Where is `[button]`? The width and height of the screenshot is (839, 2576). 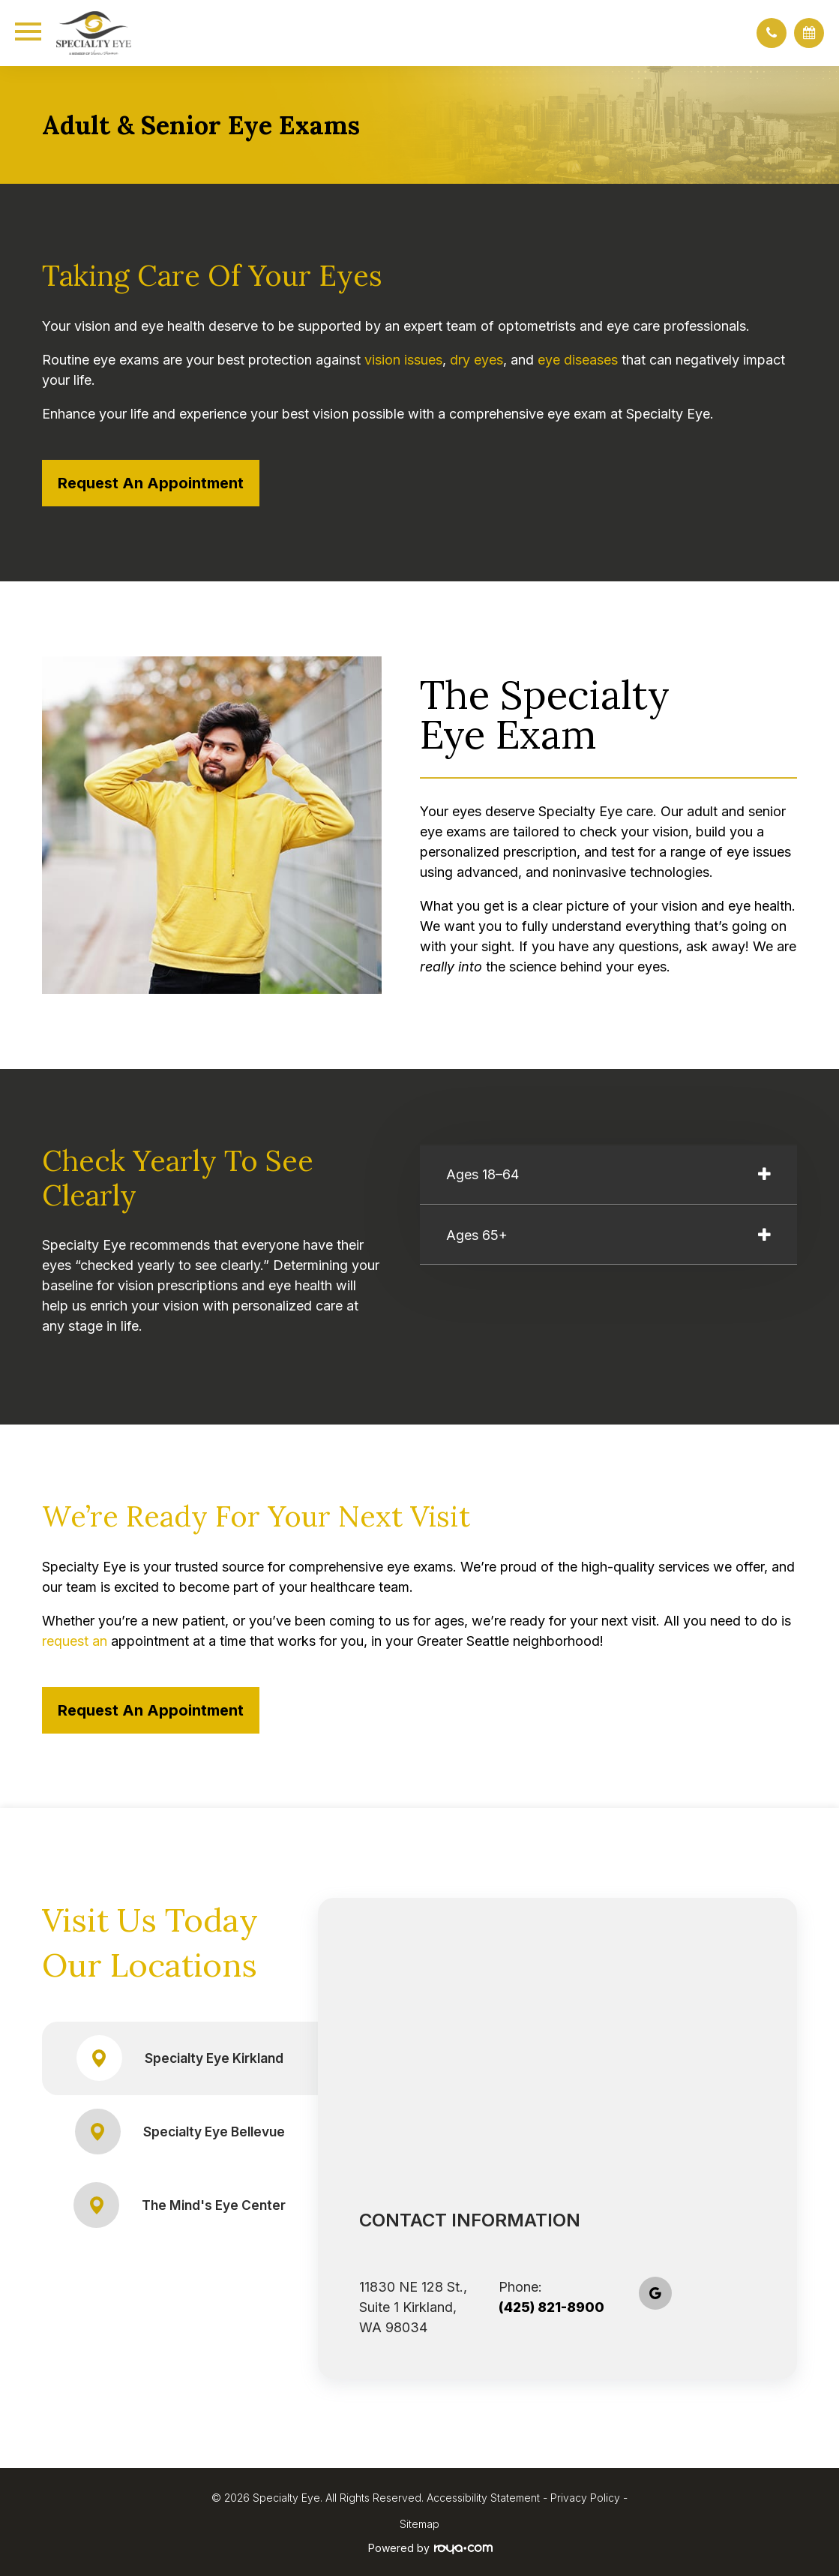
[button] is located at coordinates (772, 33).